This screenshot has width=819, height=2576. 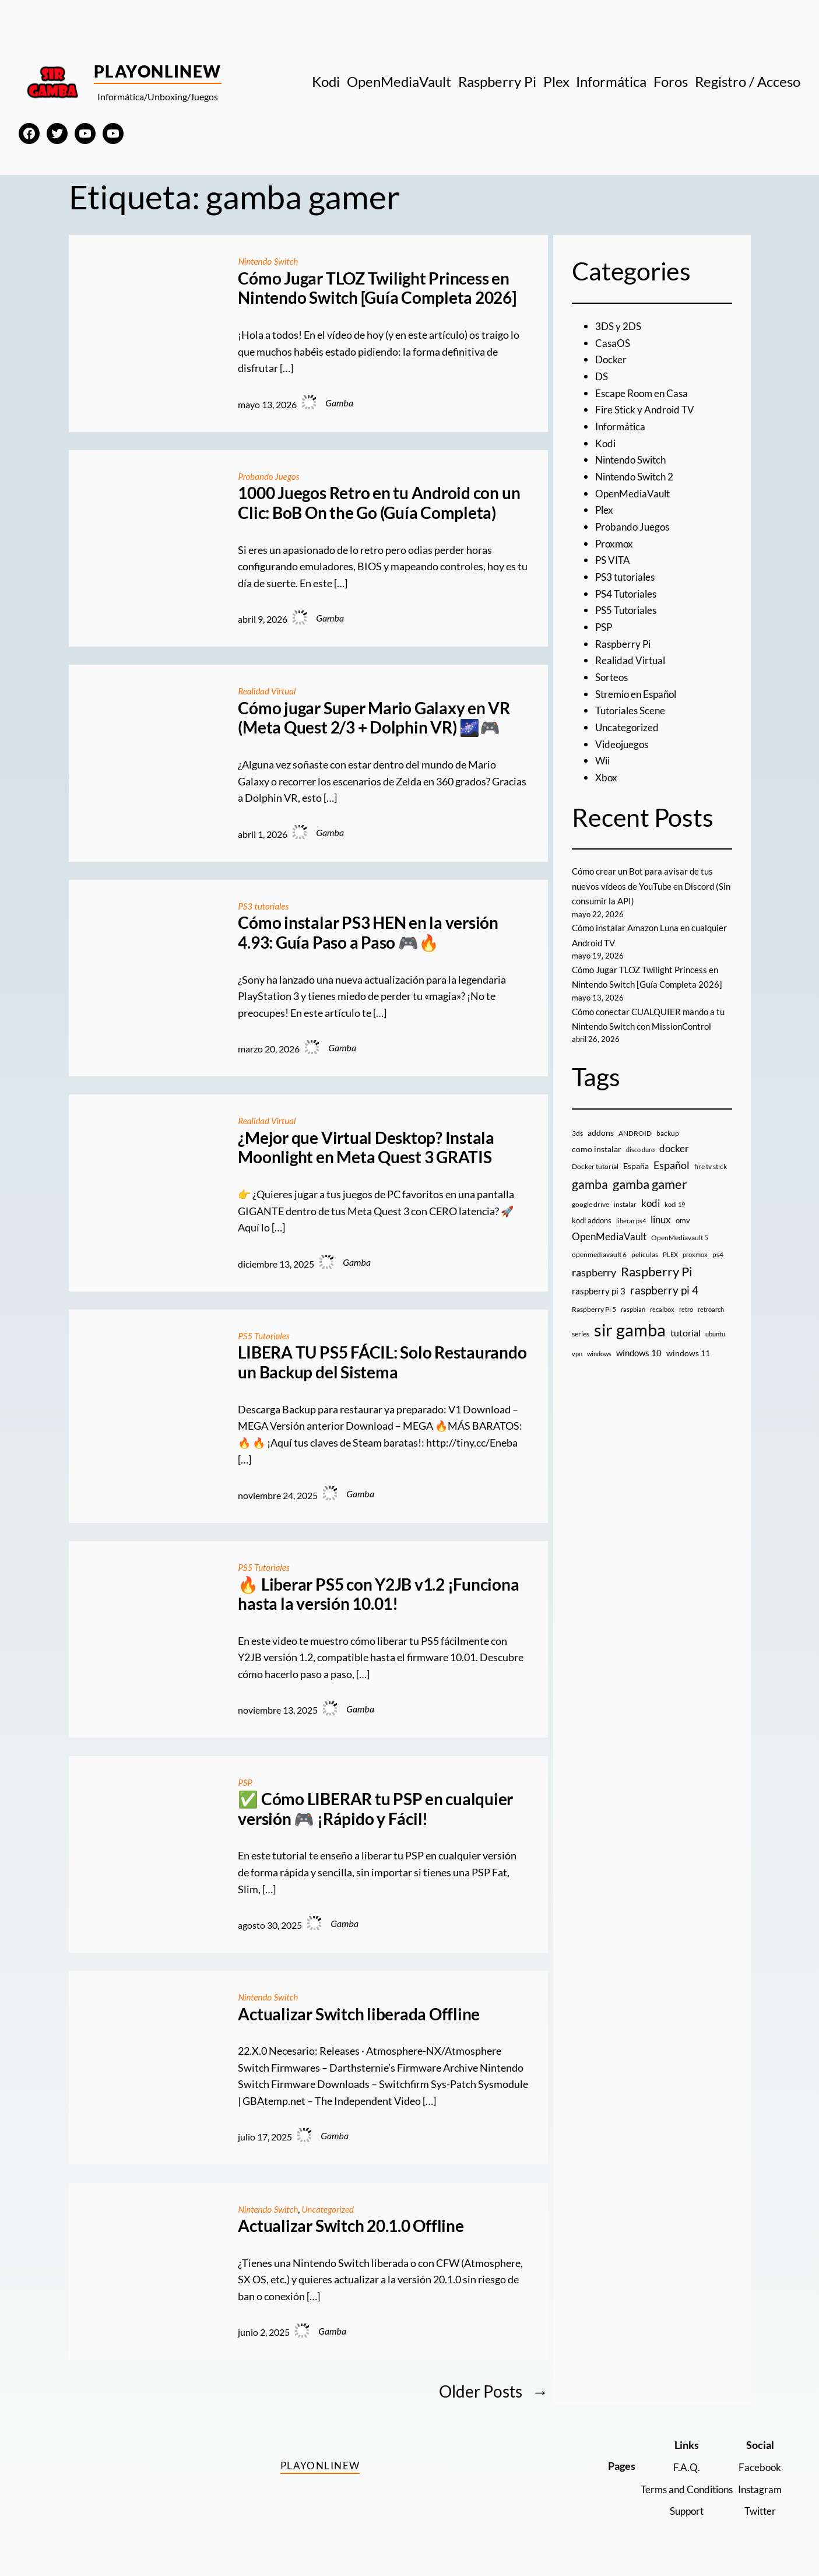 I want to click on sir gamba [sir gamba (338 elementos)], so click(x=630, y=1329).